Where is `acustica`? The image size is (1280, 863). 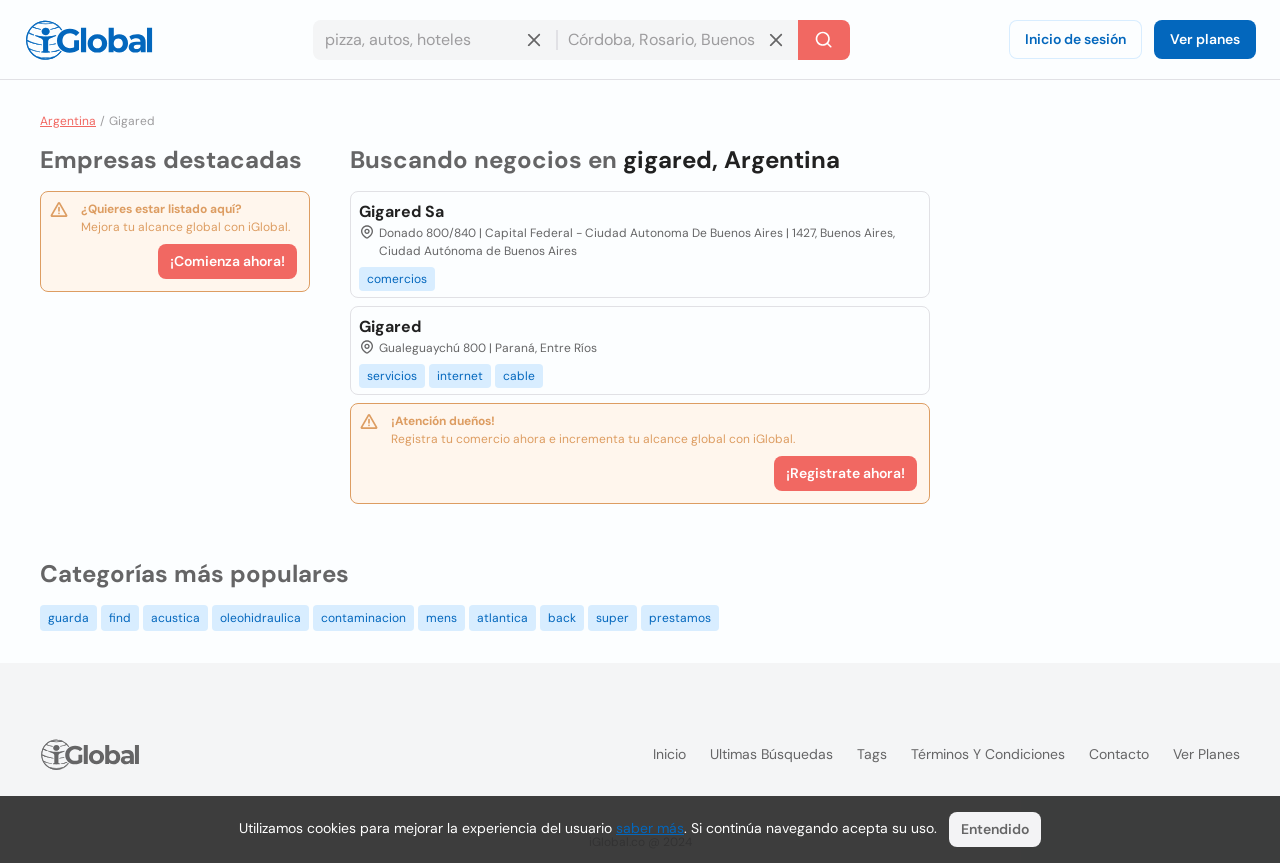
acustica is located at coordinates (175, 618).